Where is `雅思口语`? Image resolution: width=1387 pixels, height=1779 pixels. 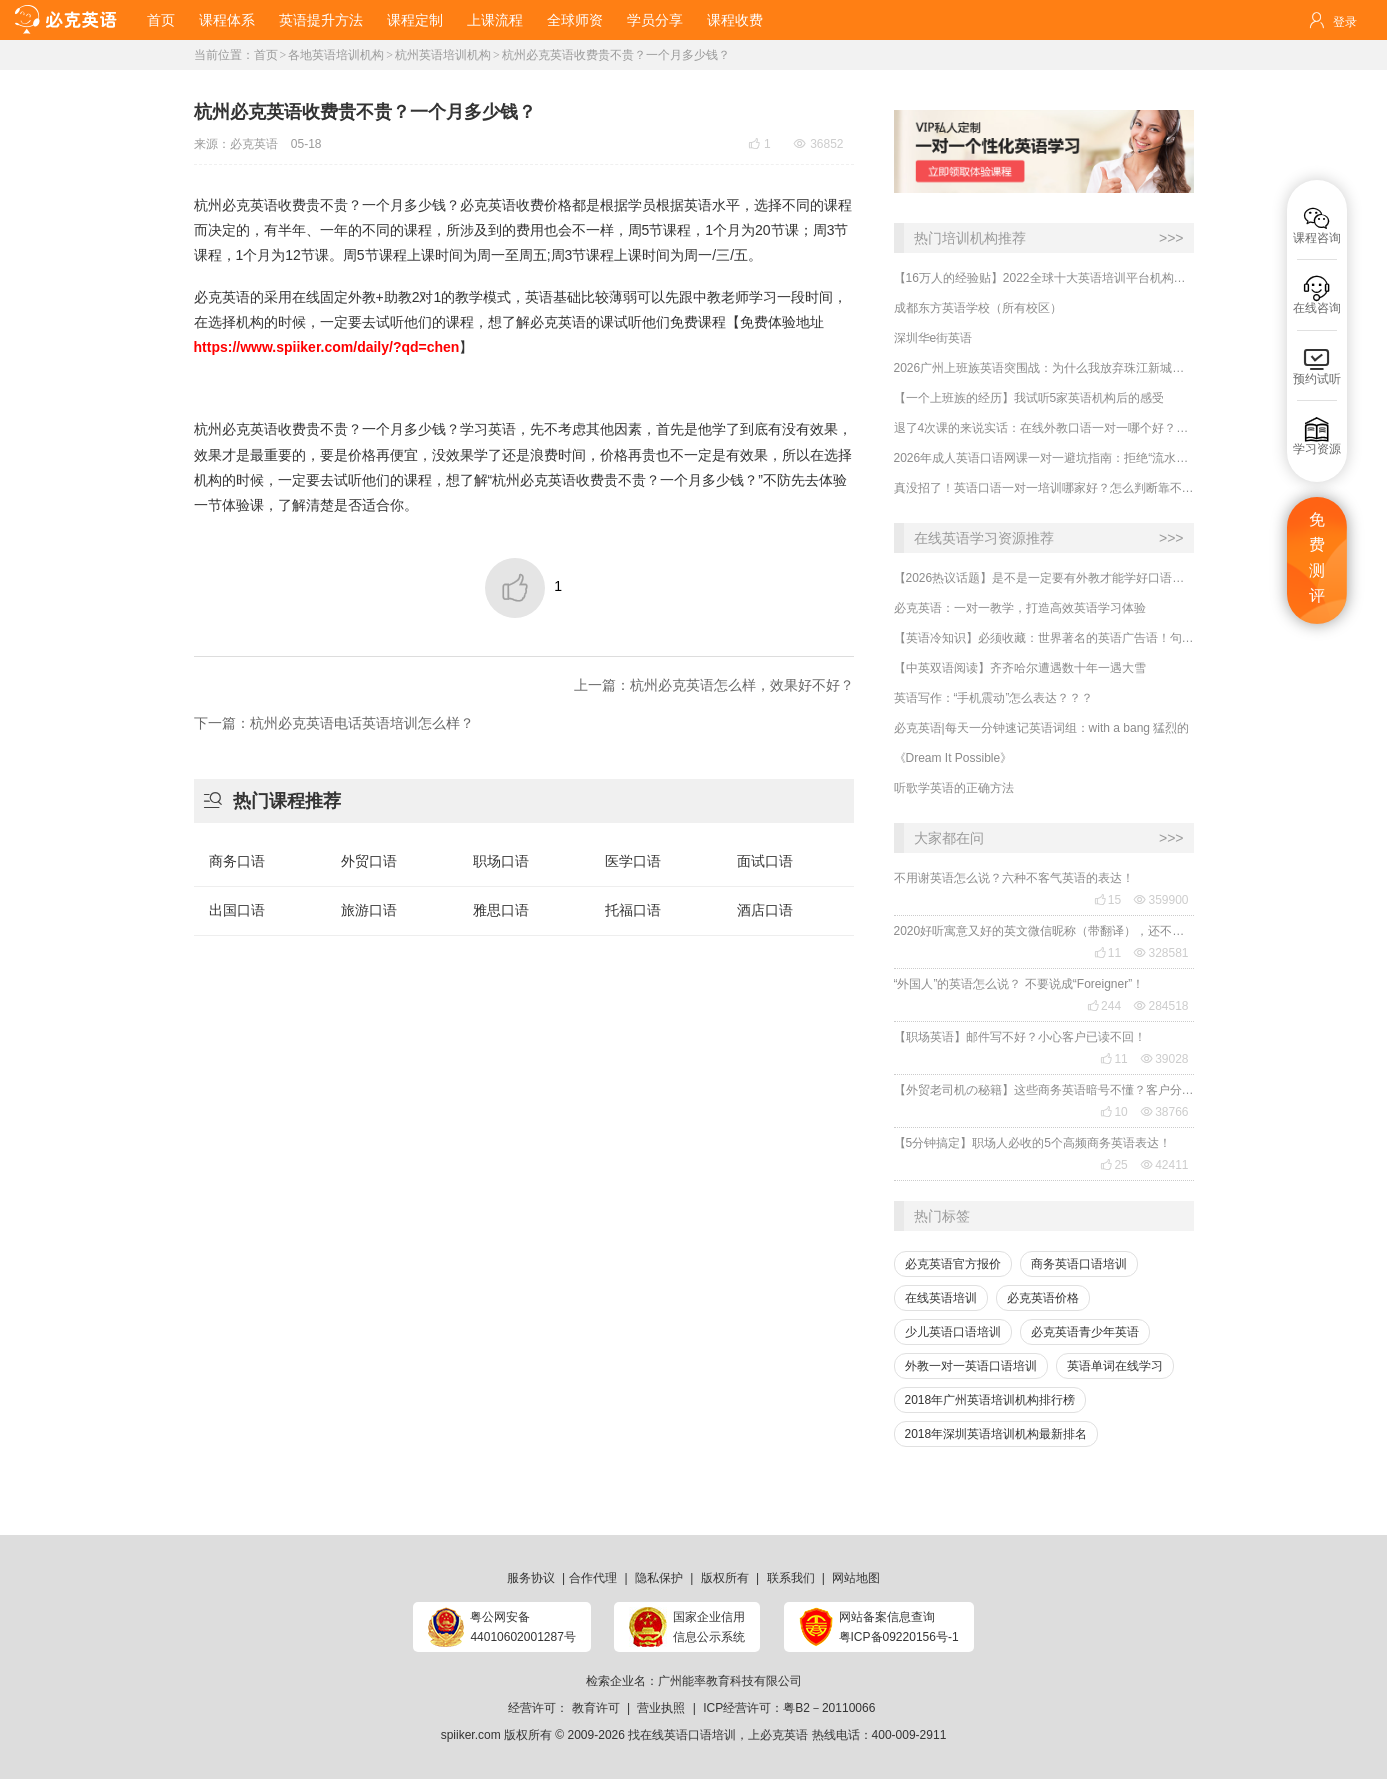
雅思口语 is located at coordinates (501, 910).